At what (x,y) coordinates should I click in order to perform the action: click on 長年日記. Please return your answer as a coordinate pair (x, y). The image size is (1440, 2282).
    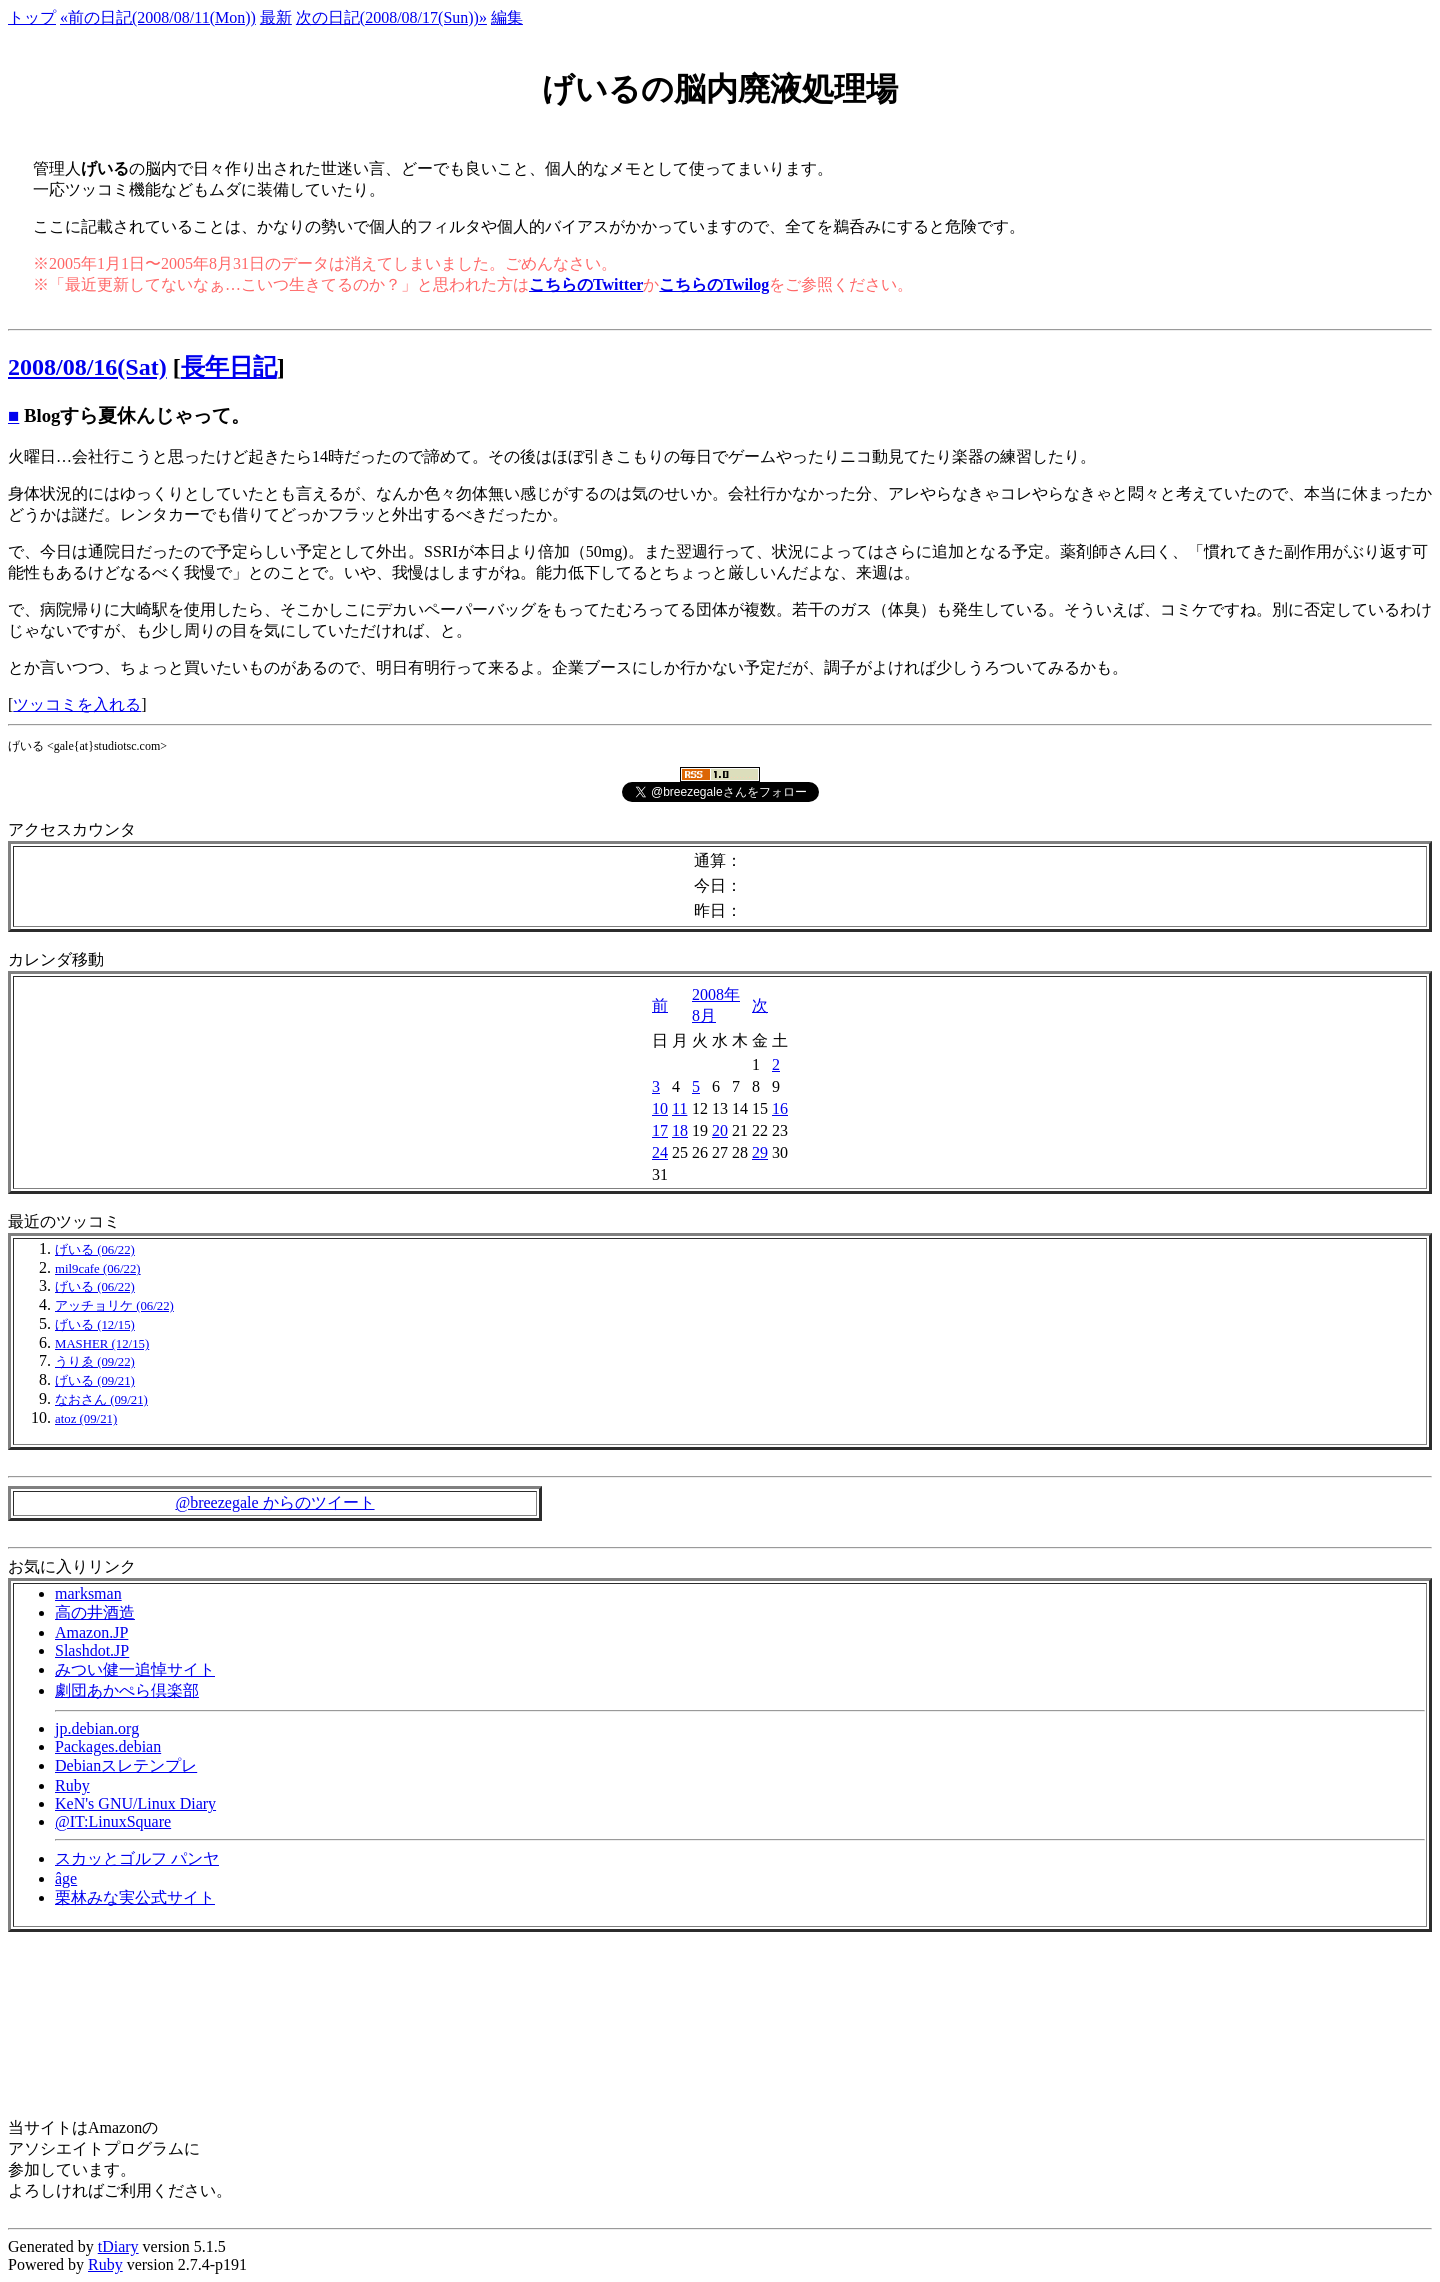
    Looking at the image, I should click on (229, 367).